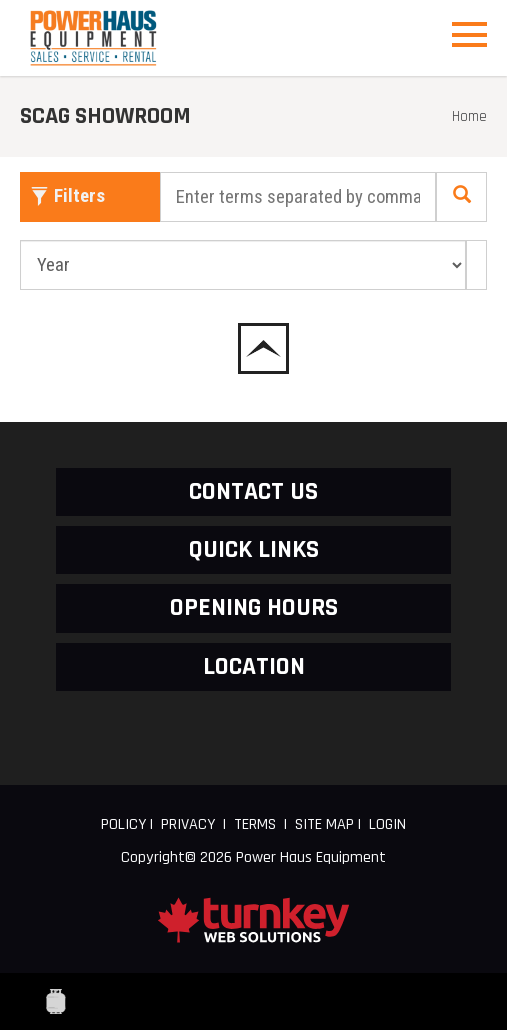  What do you see at coordinates (254, 666) in the screenshot?
I see `LOCATION [button]` at bounding box center [254, 666].